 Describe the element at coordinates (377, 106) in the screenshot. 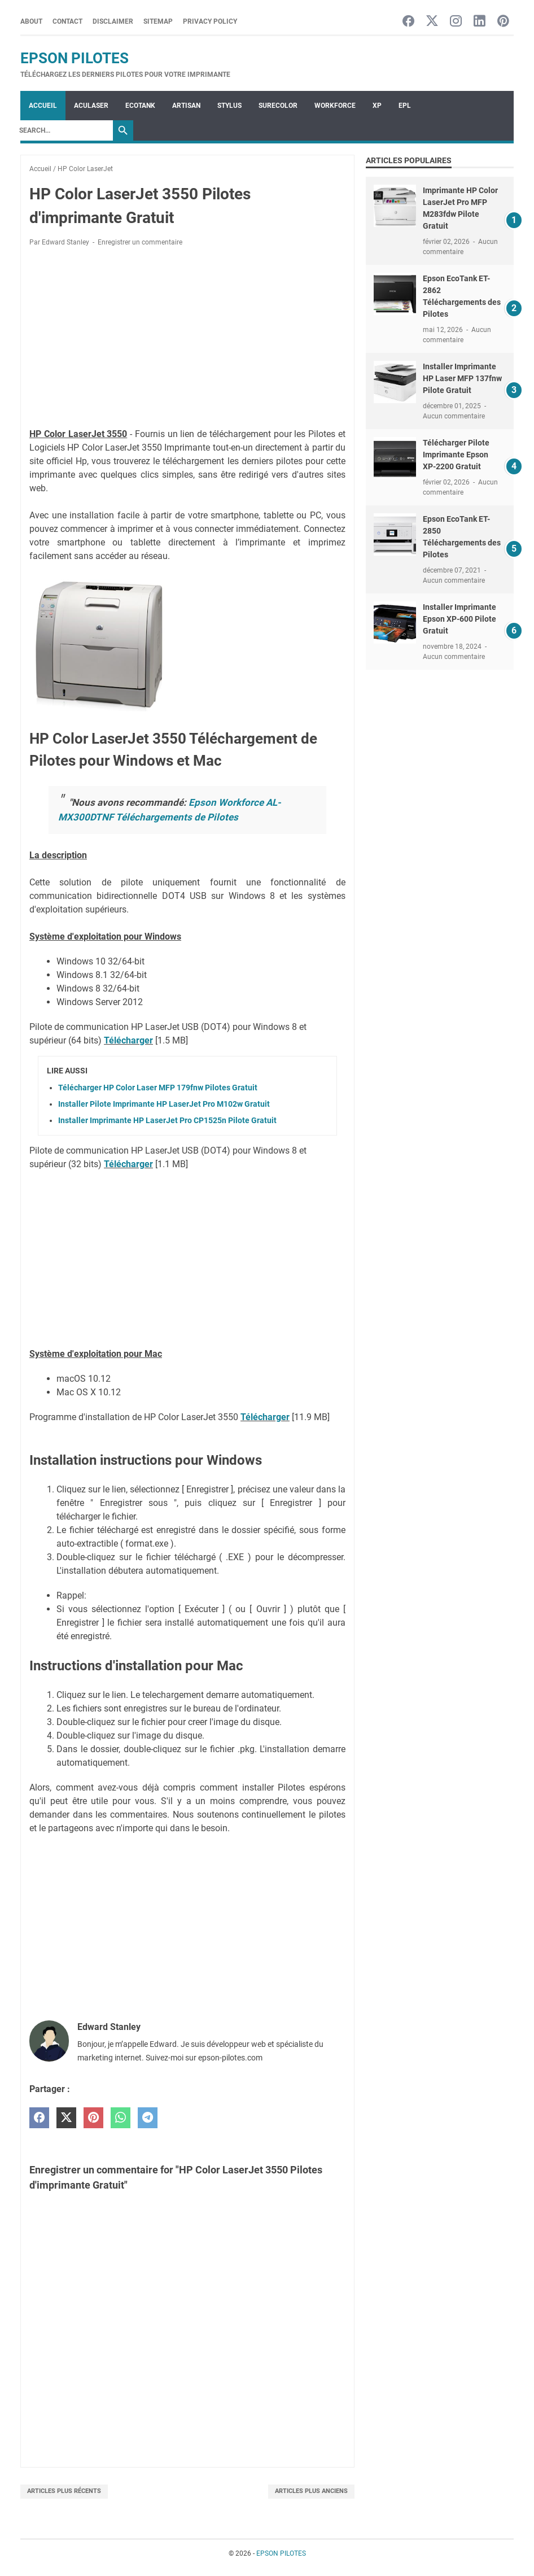

I see `XP` at that location.